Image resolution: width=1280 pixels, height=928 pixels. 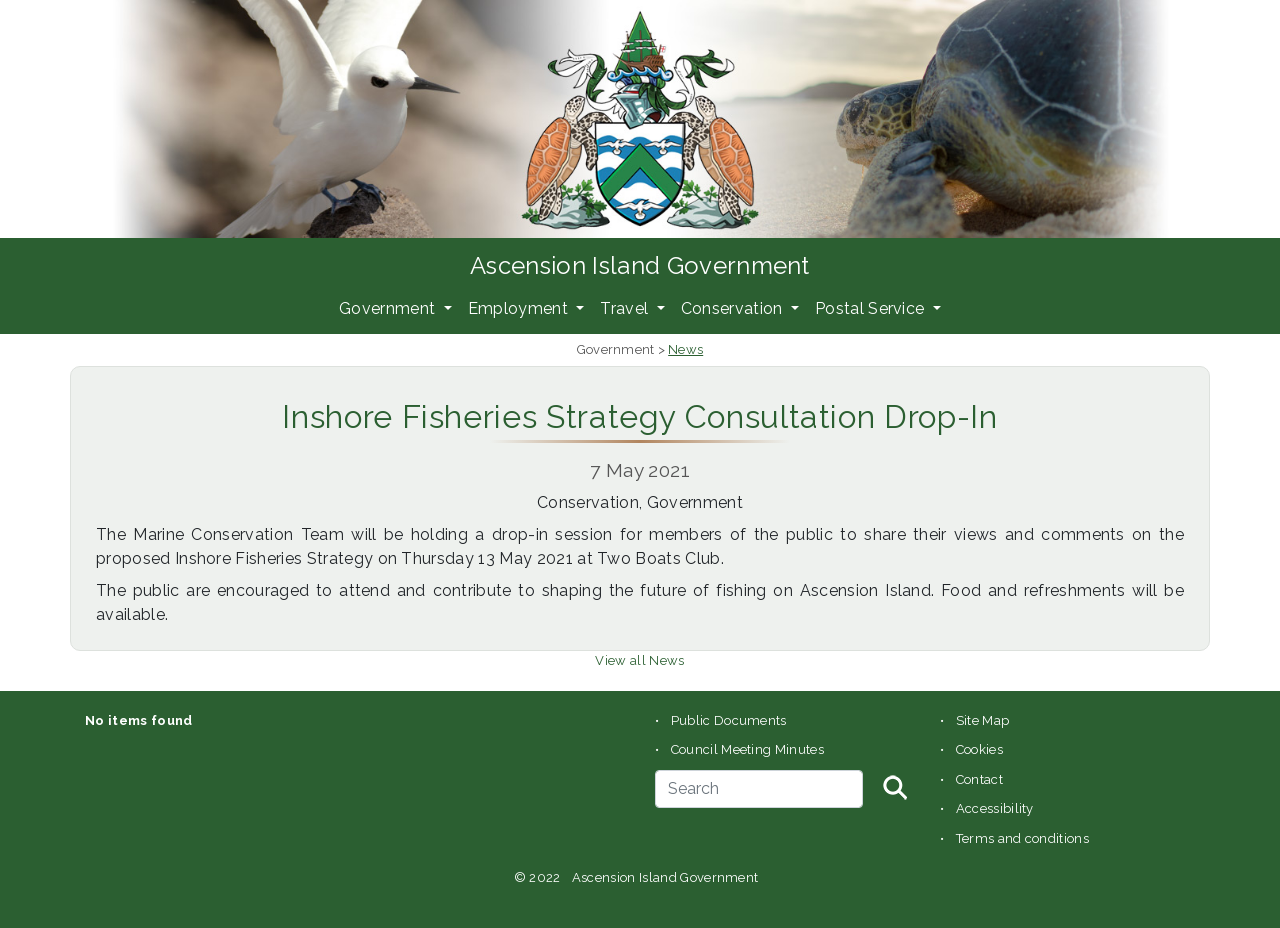 What do you see at coordinates (983, 720) in the screenshot?
I see `Site Map` at bounding box center [983, 720].